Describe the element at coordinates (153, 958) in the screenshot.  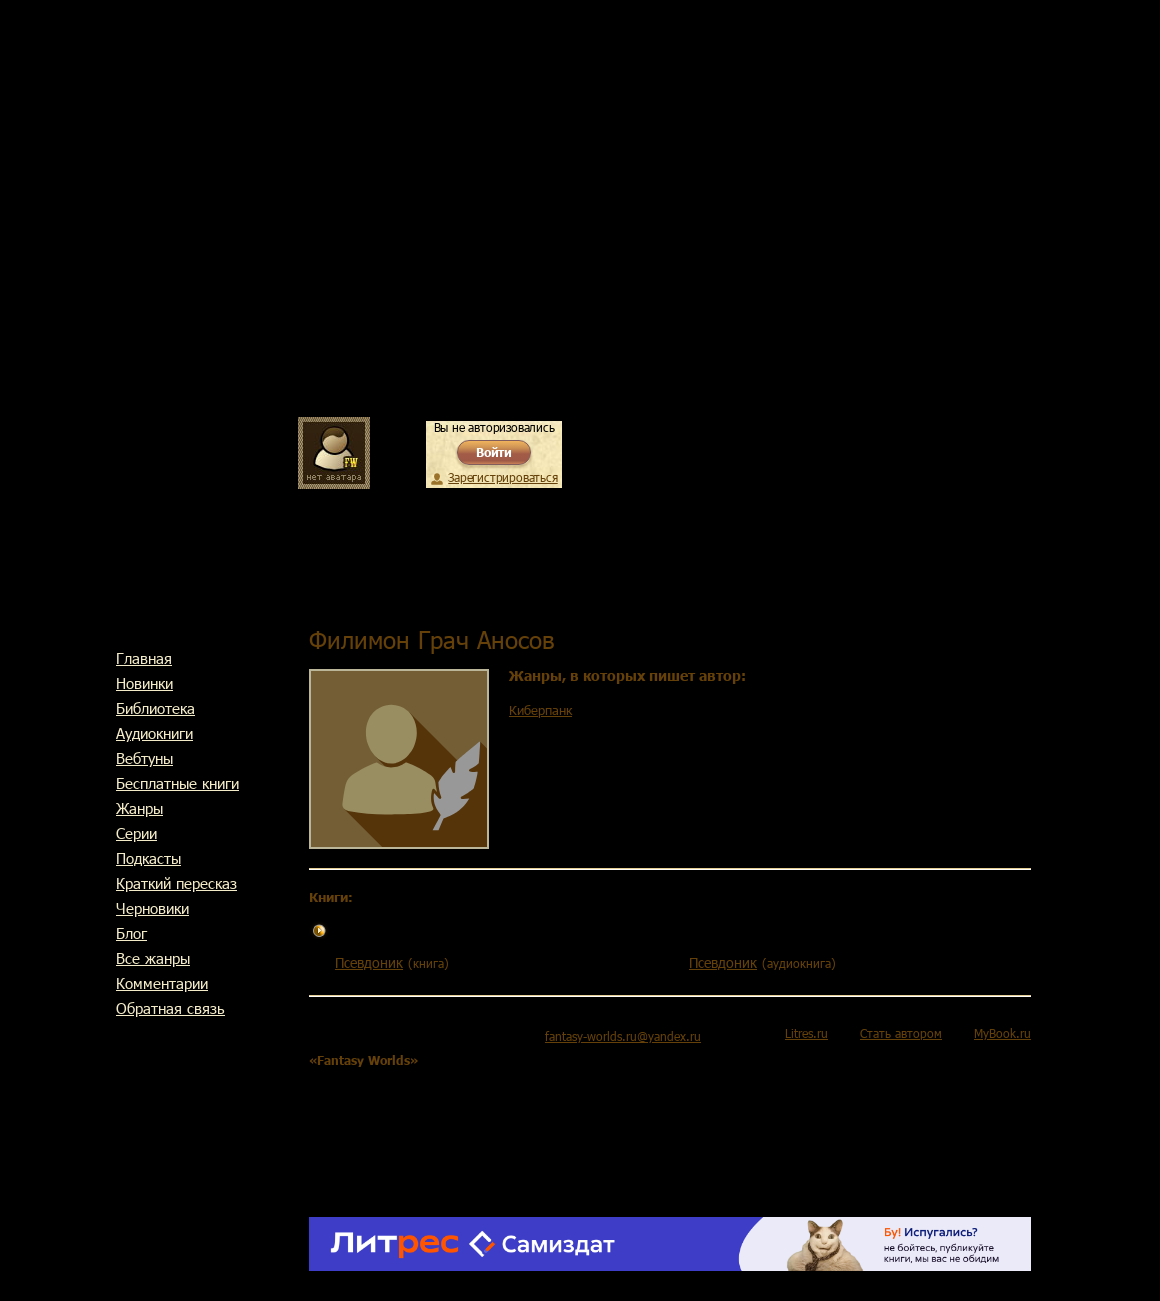
I see `Все жанры` at that location.